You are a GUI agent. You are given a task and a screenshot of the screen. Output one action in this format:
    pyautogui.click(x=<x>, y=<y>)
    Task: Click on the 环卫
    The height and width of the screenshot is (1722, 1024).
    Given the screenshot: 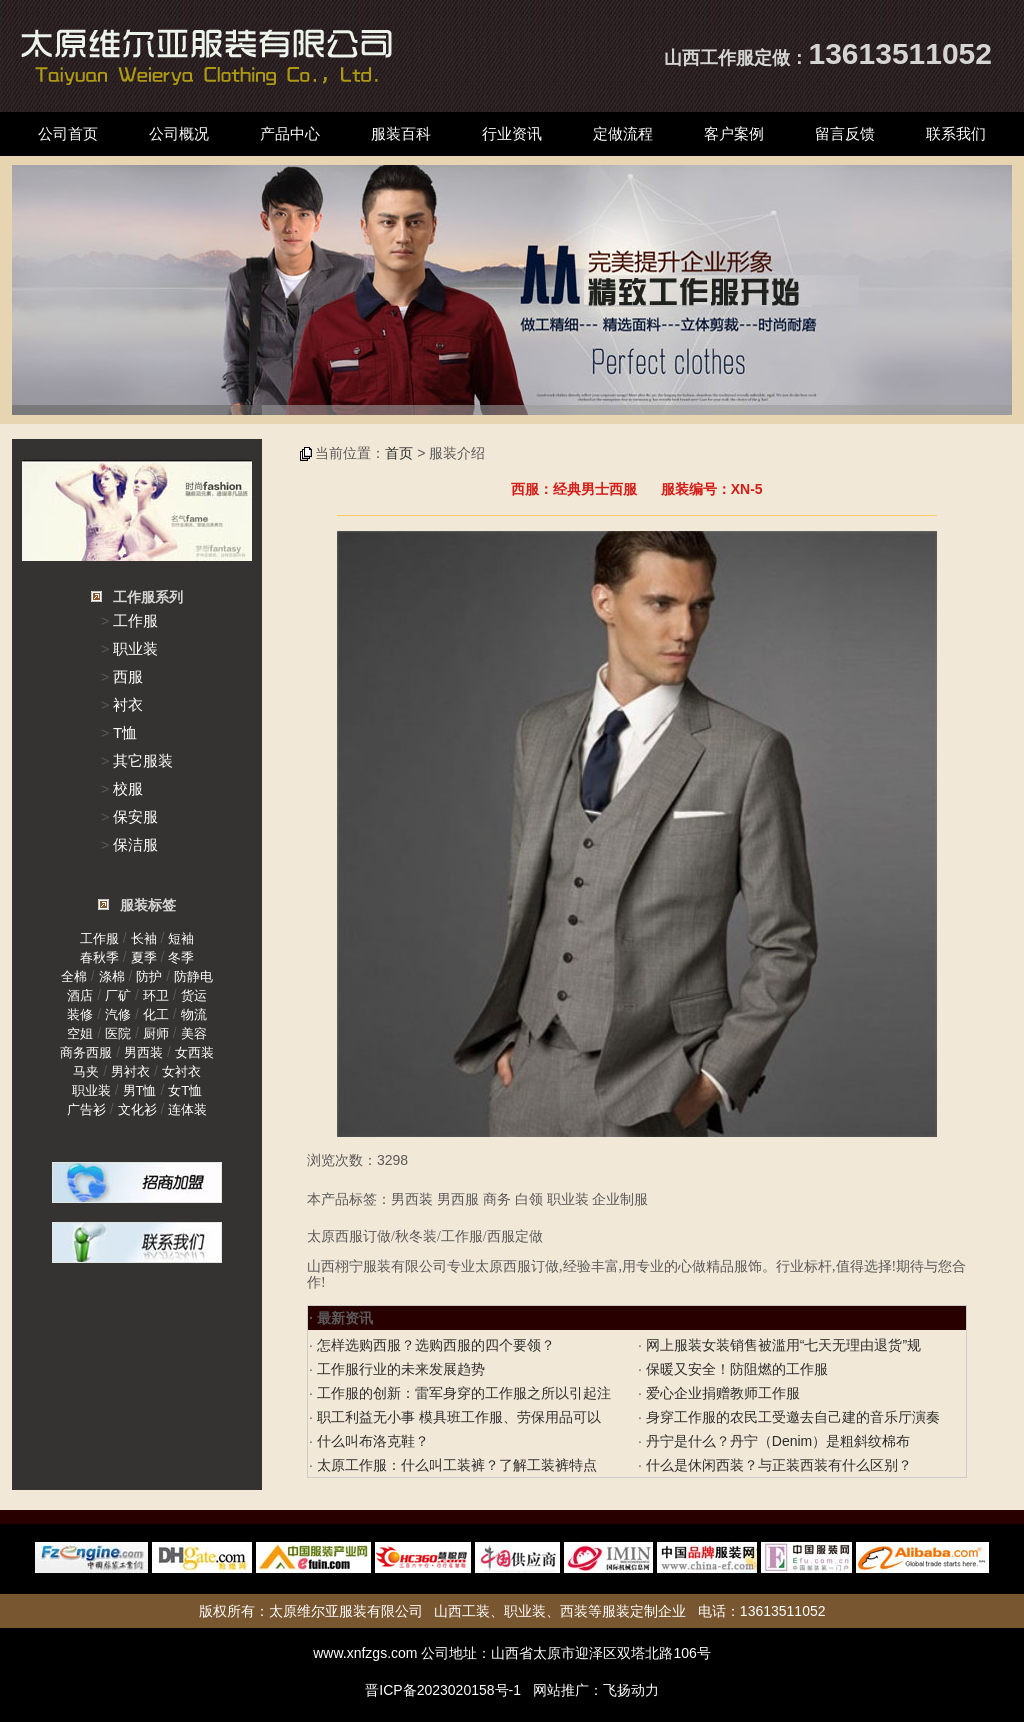 What is the action you would take?
    pyautogui.click(x=156, y=995)
    